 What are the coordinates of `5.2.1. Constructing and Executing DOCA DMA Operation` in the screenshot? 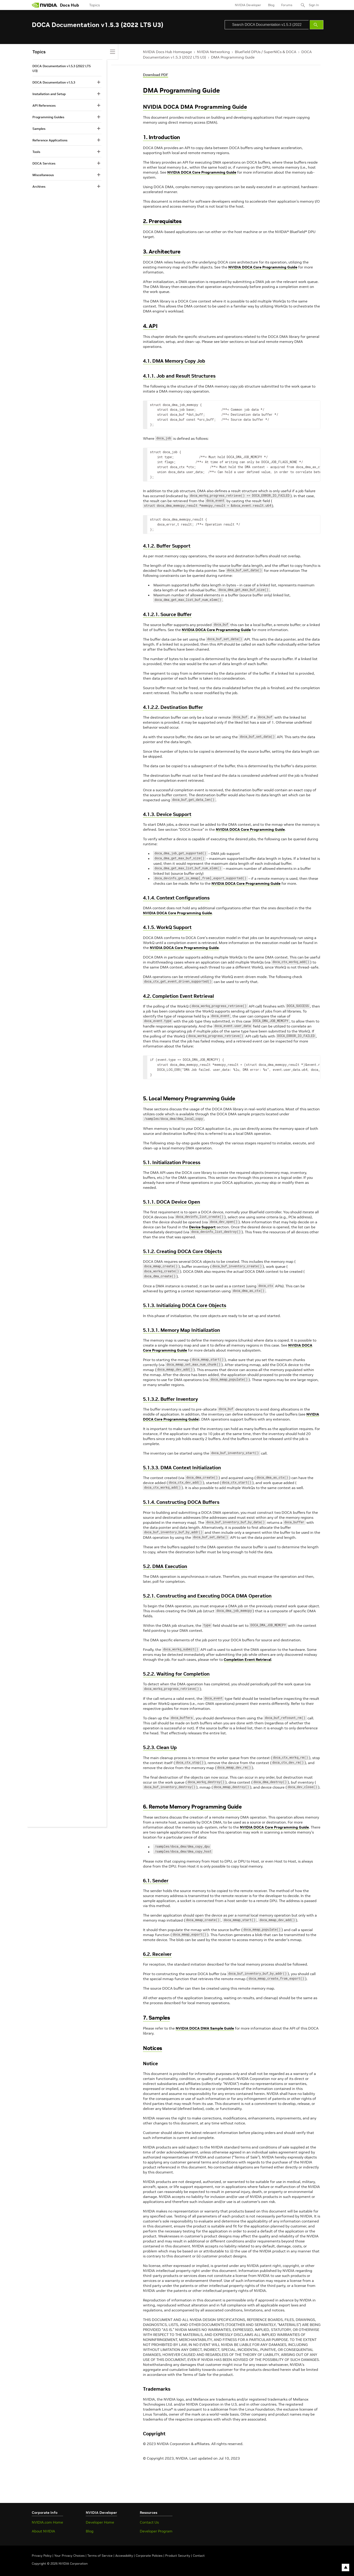 It's located at (207, 1596).